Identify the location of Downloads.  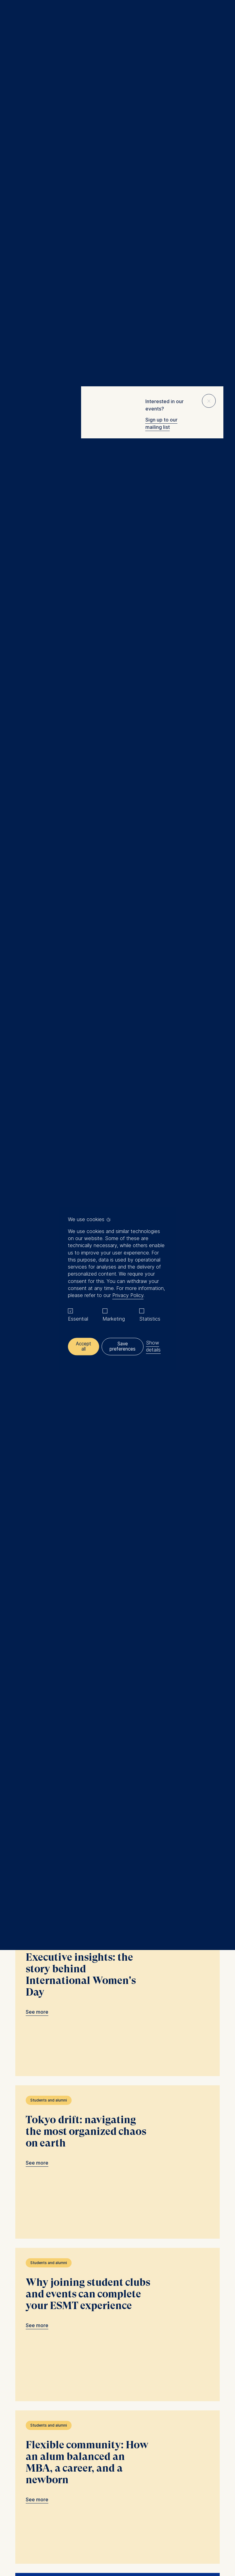
(178, 2519).